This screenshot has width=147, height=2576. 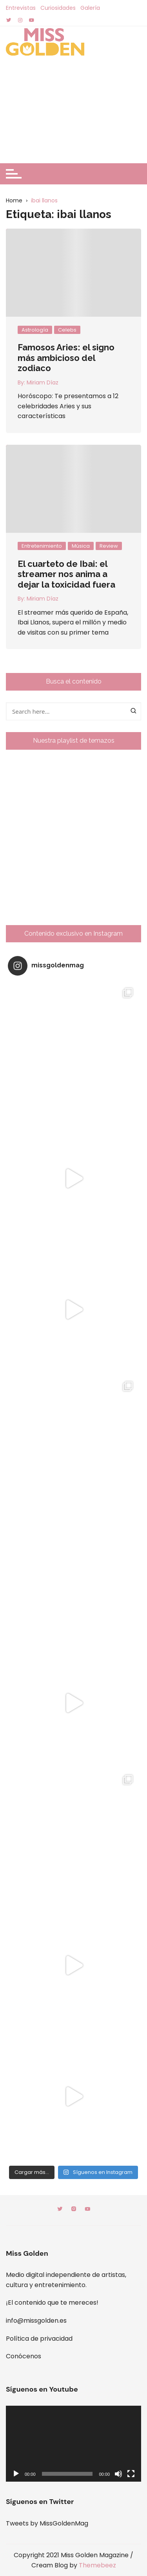 I want to click on Twitter, so click(x=60, y=2209).